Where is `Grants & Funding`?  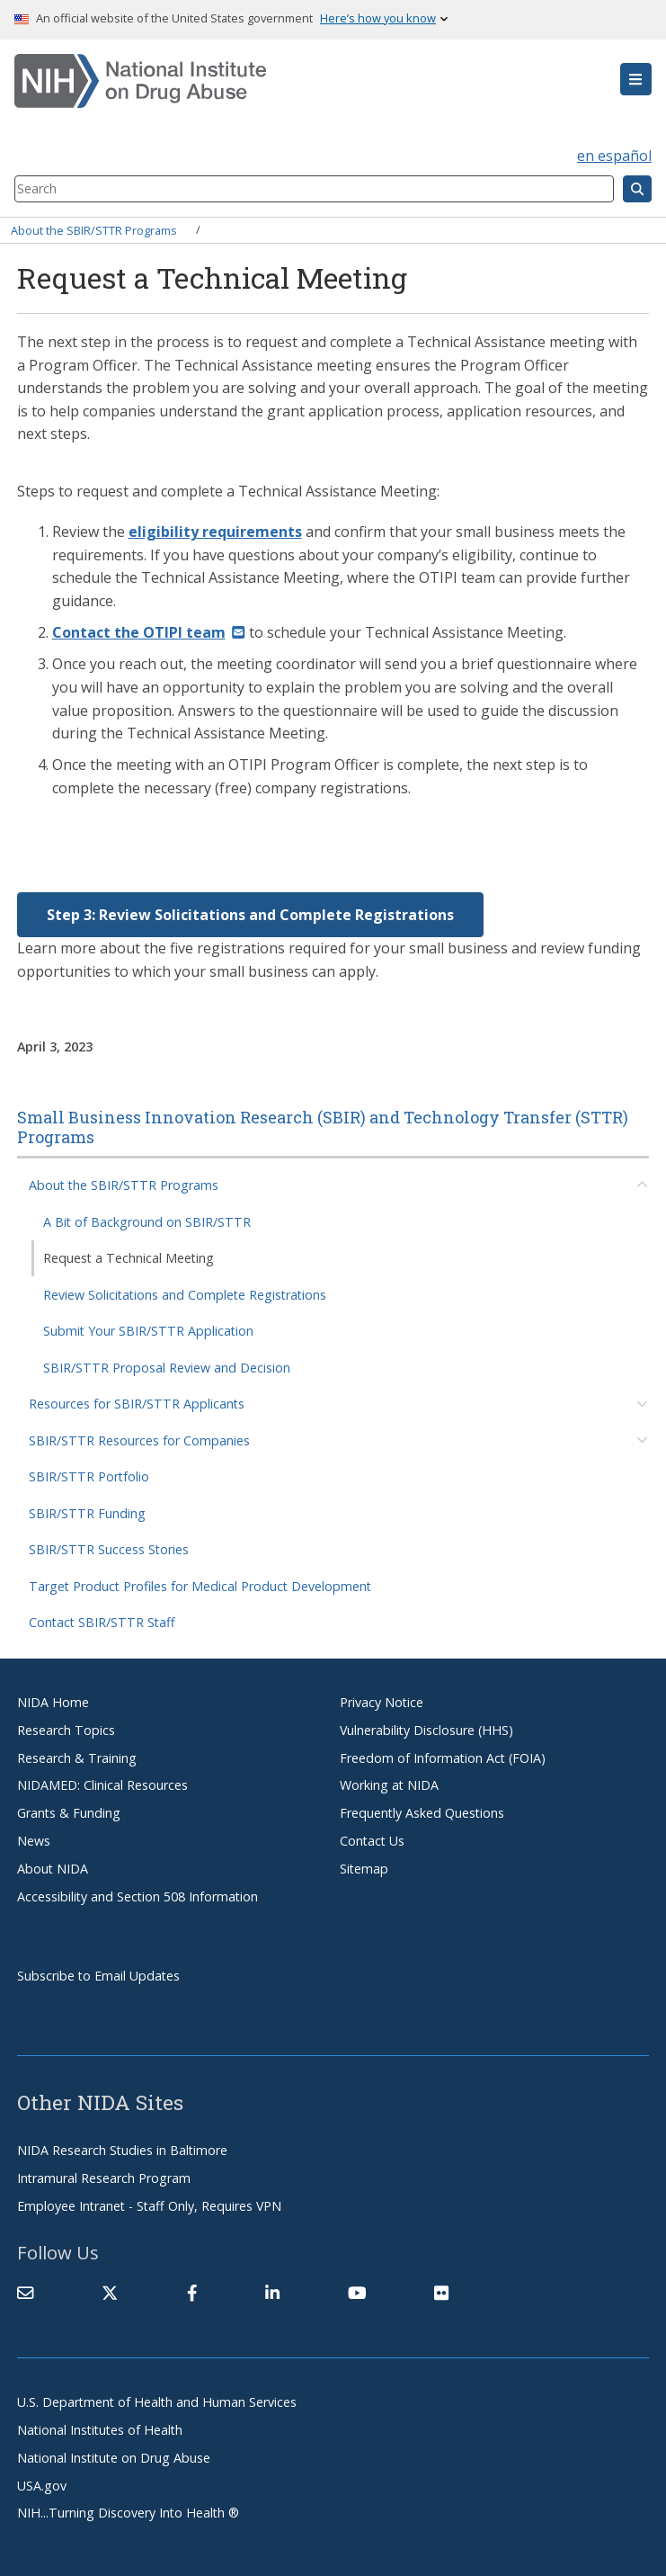 Grants & Funding is located at coordinates (68, 1812).